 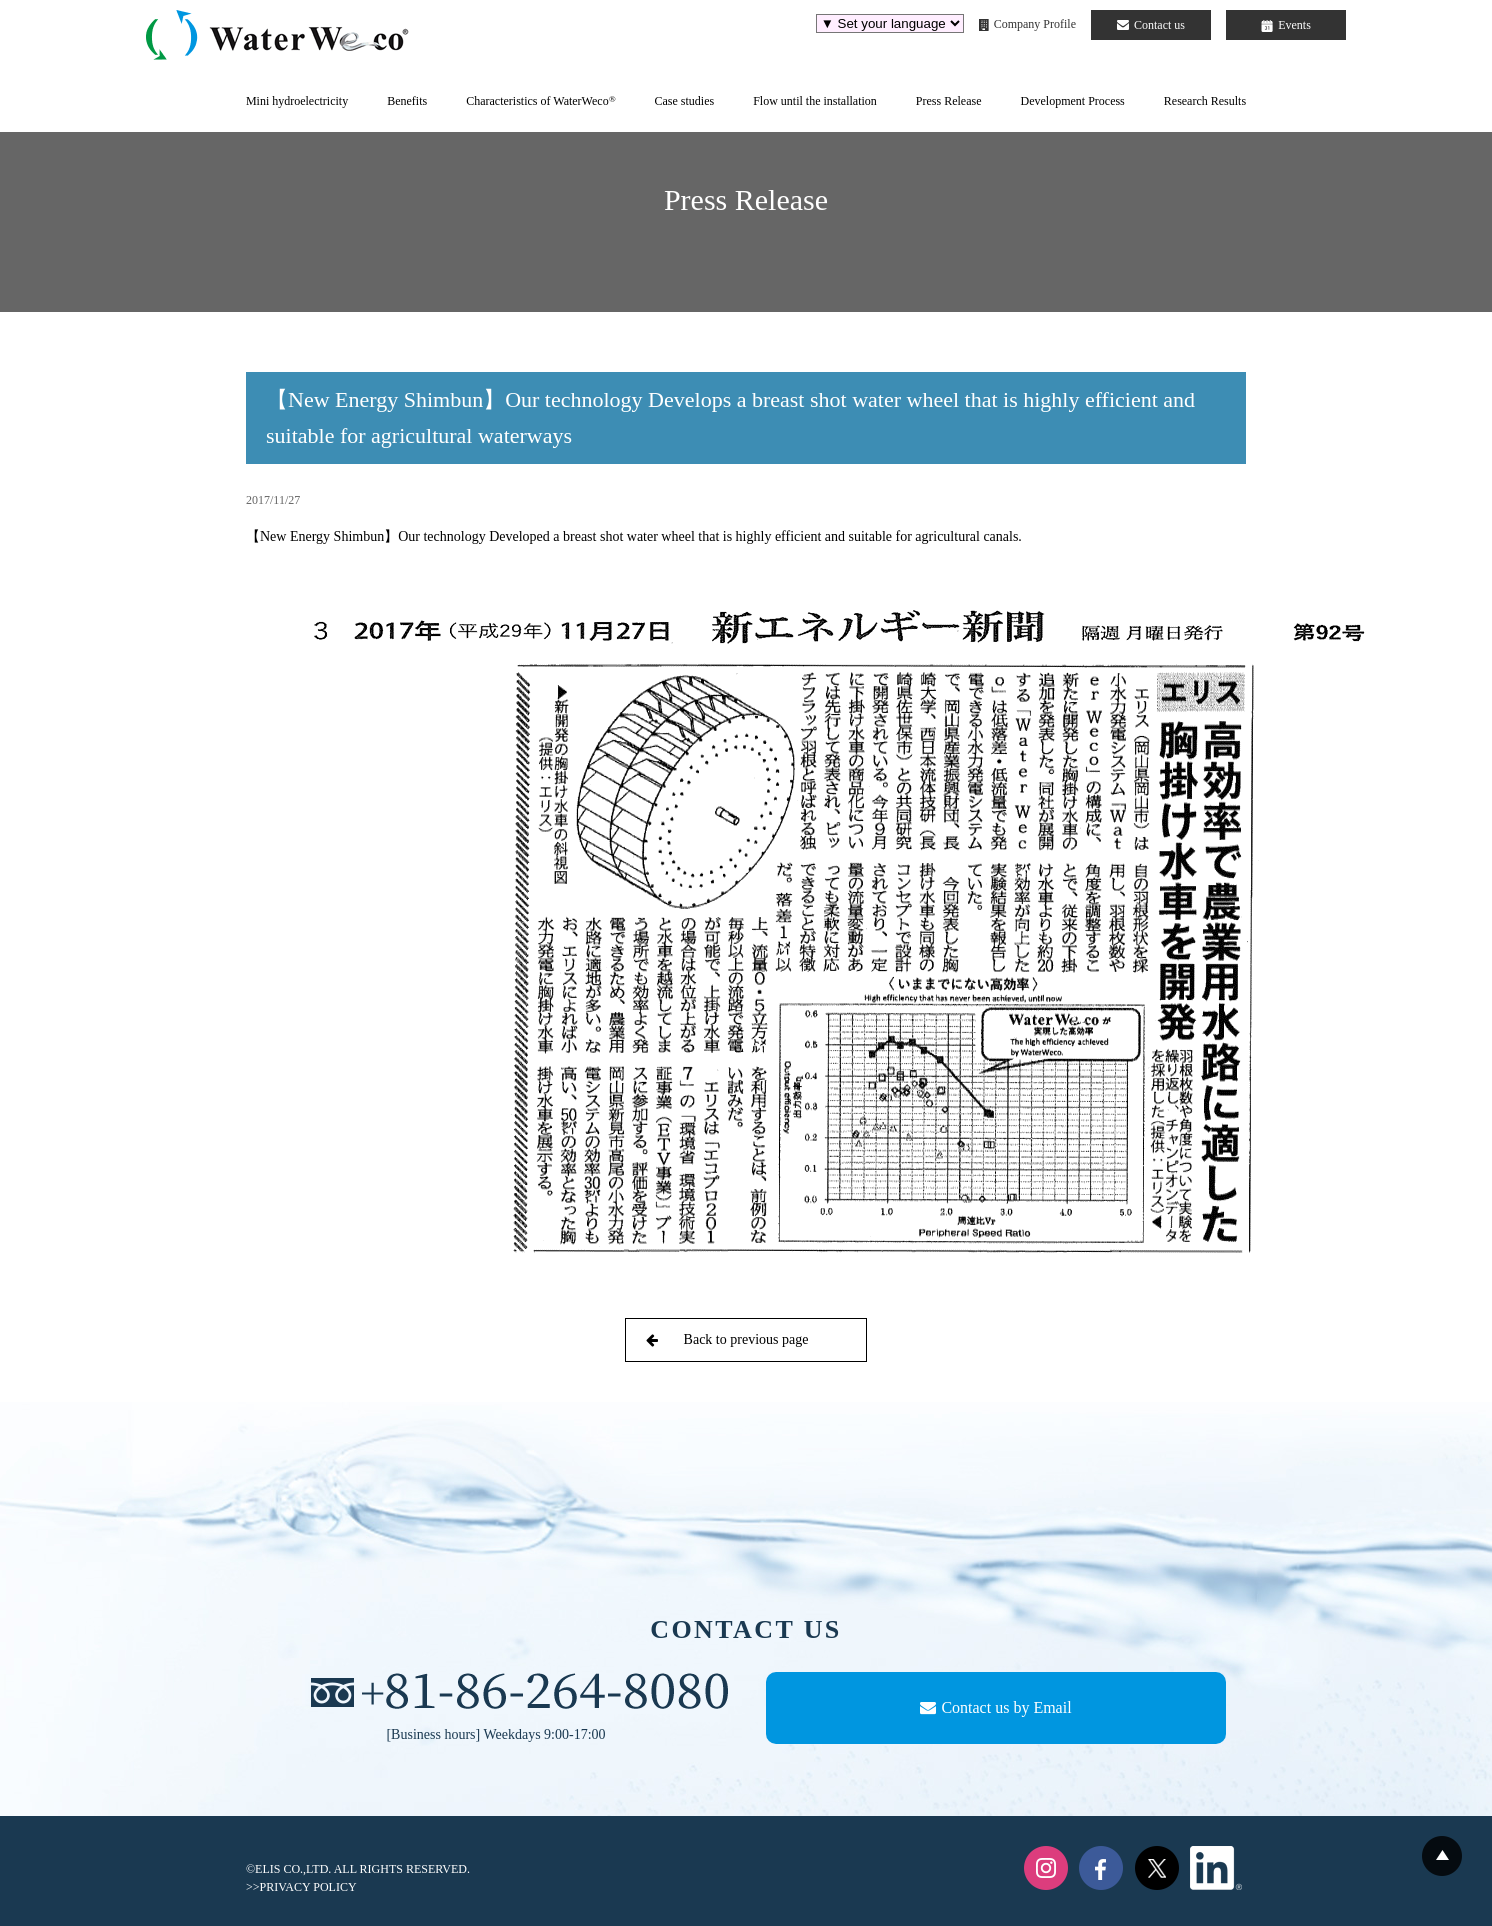 I want to click on Case studies, so click(x=684, y=101).